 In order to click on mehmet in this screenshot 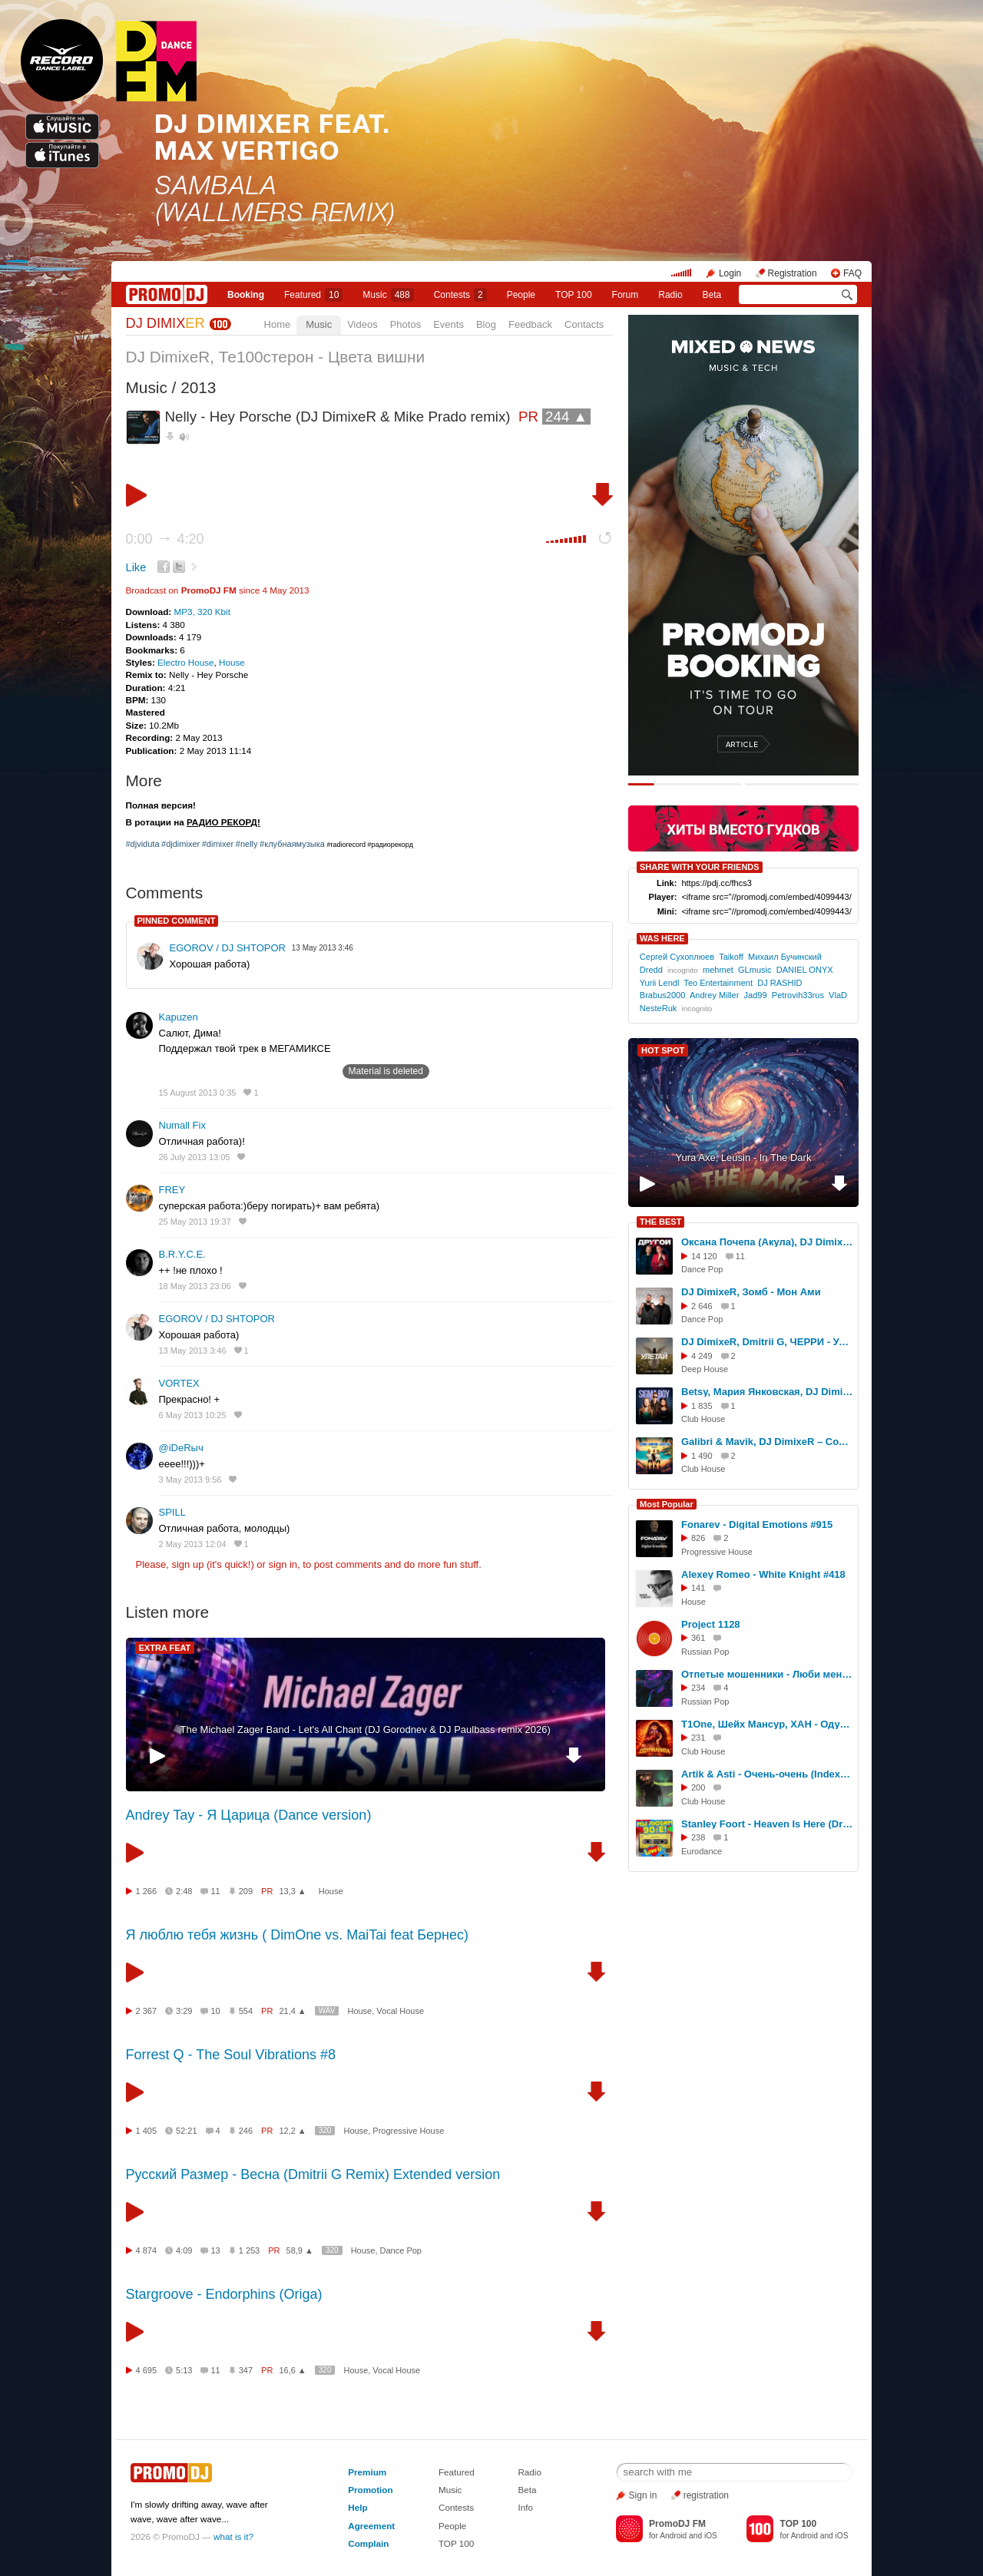, I will do `click(718, 969)`.